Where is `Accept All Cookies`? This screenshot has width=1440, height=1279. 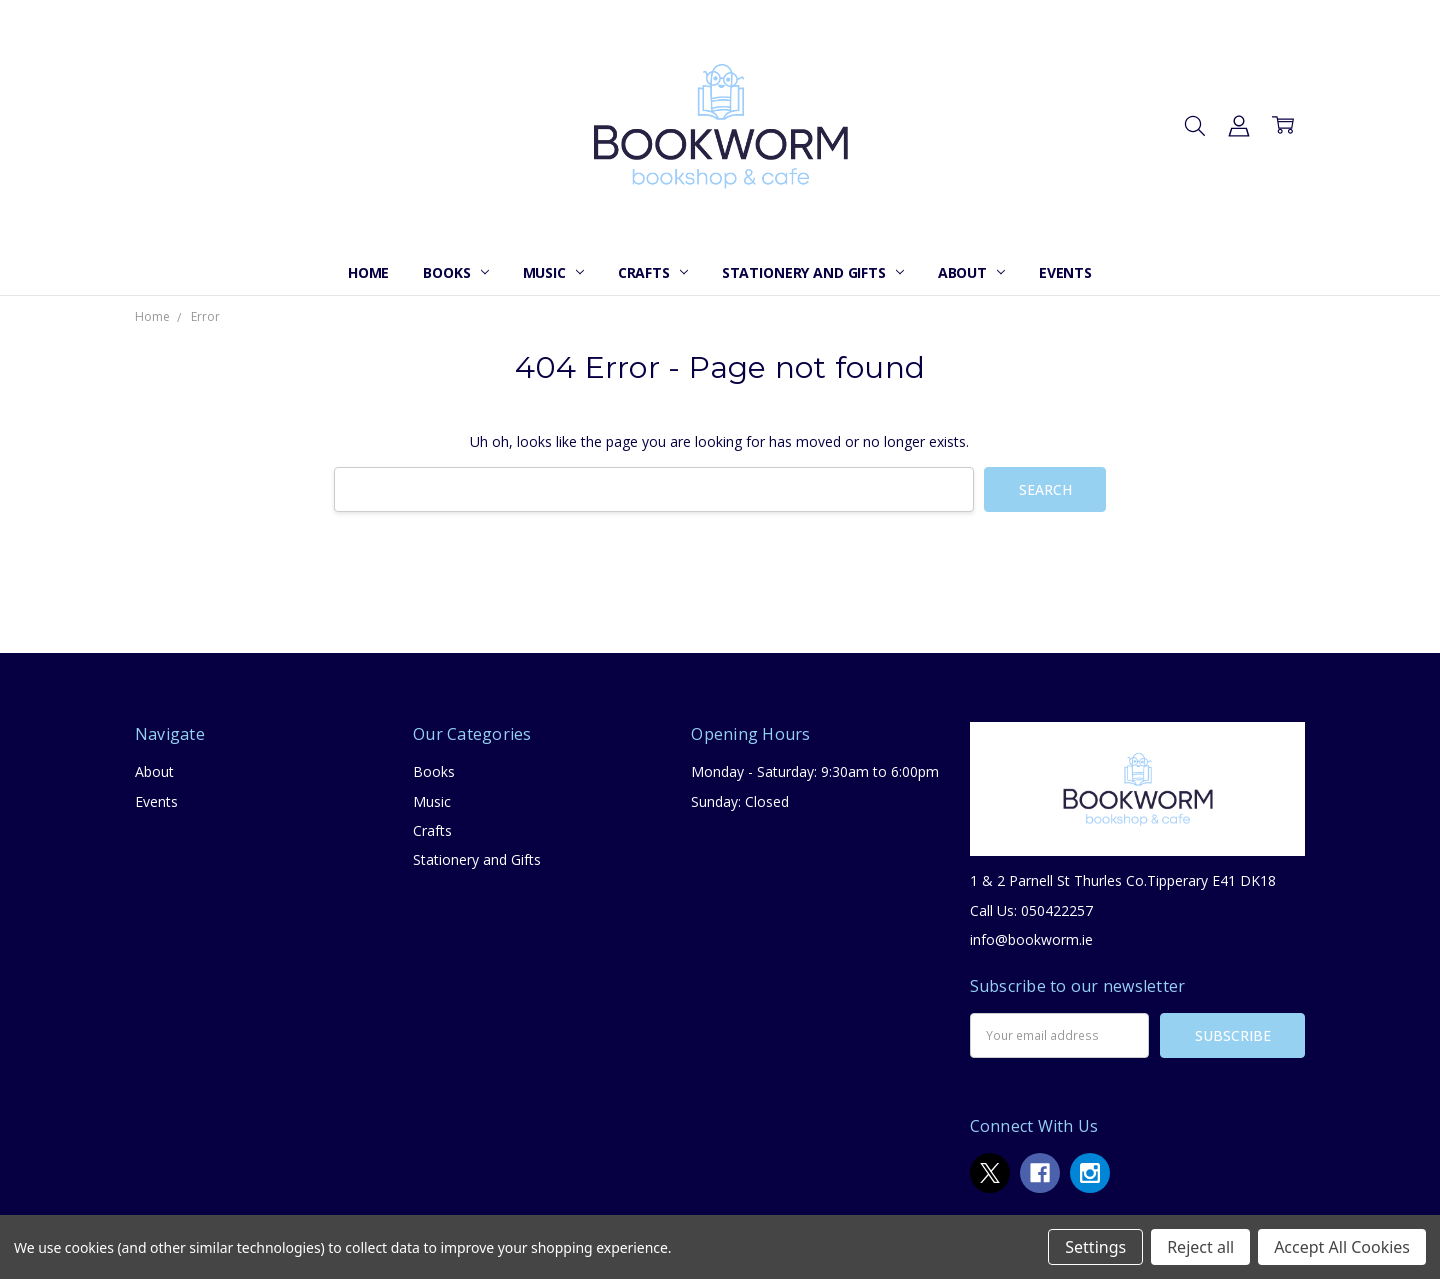
Accept All Cookies is located at coordinates (1342, 1247).